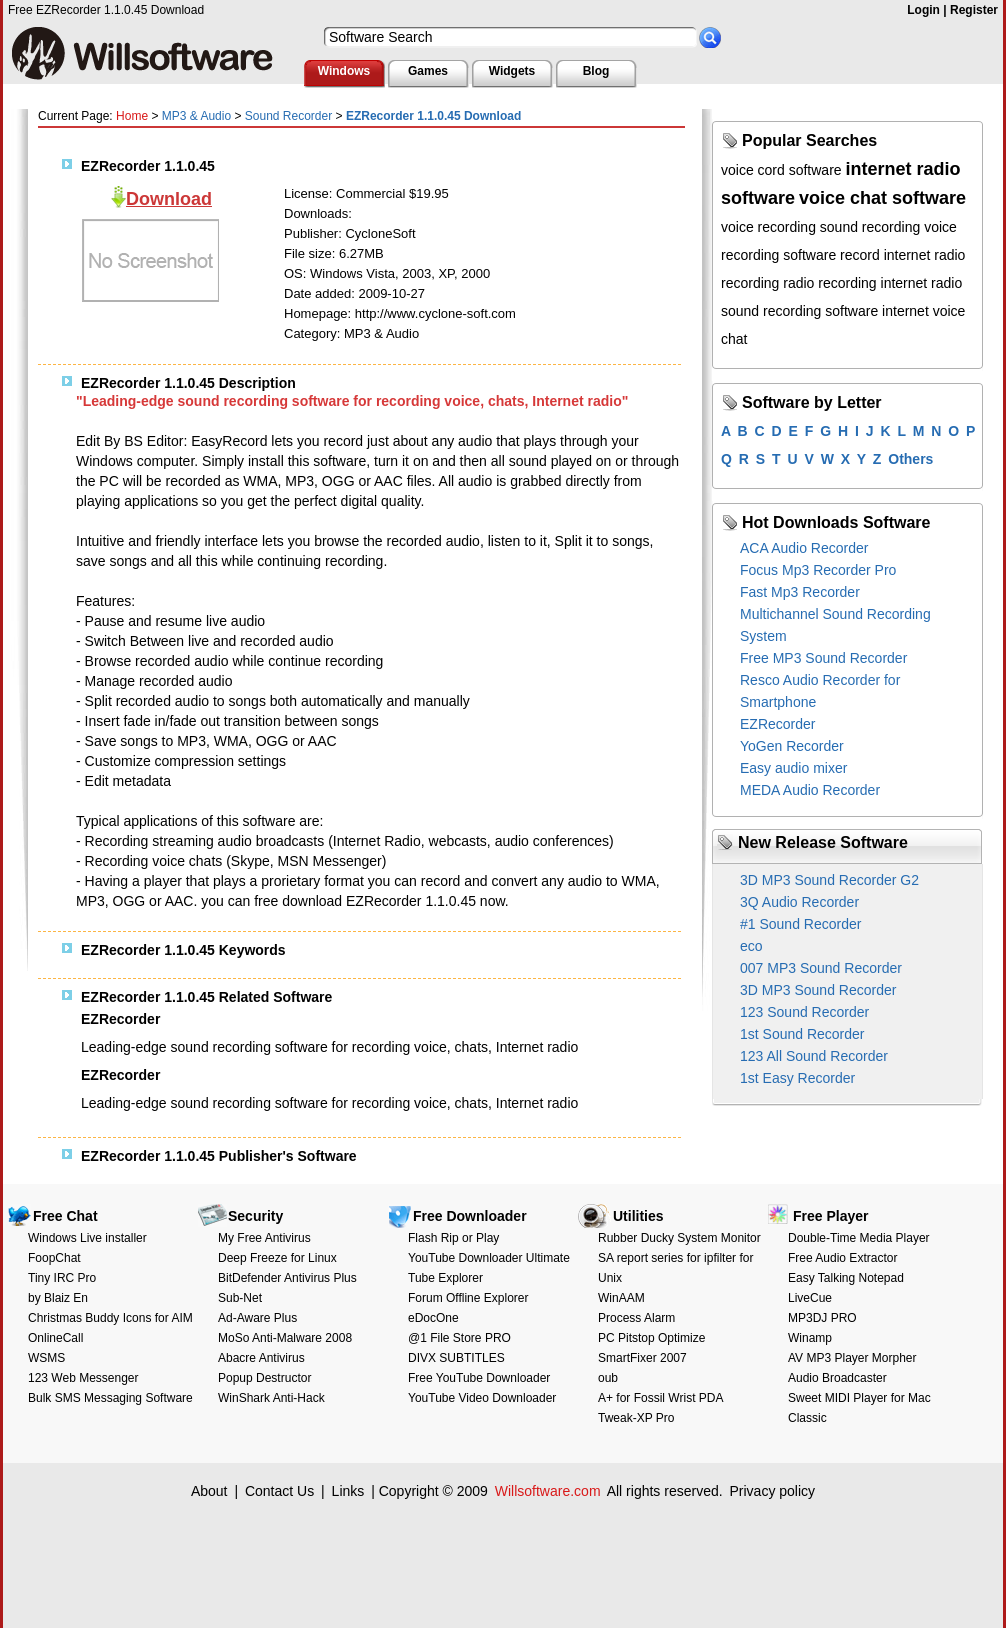  I want to click on Others, so click(910, 459).